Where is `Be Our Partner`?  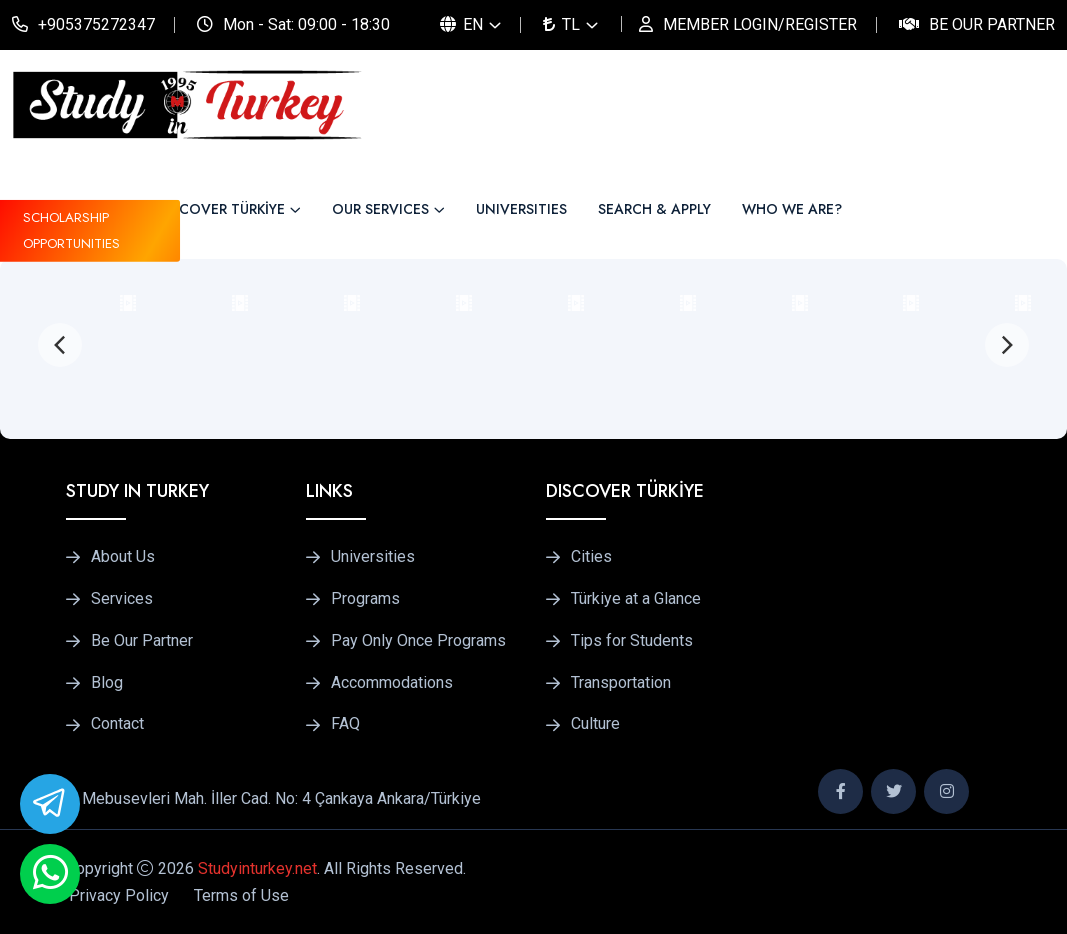 Be Our Partner is located at coordinates (992, 24).